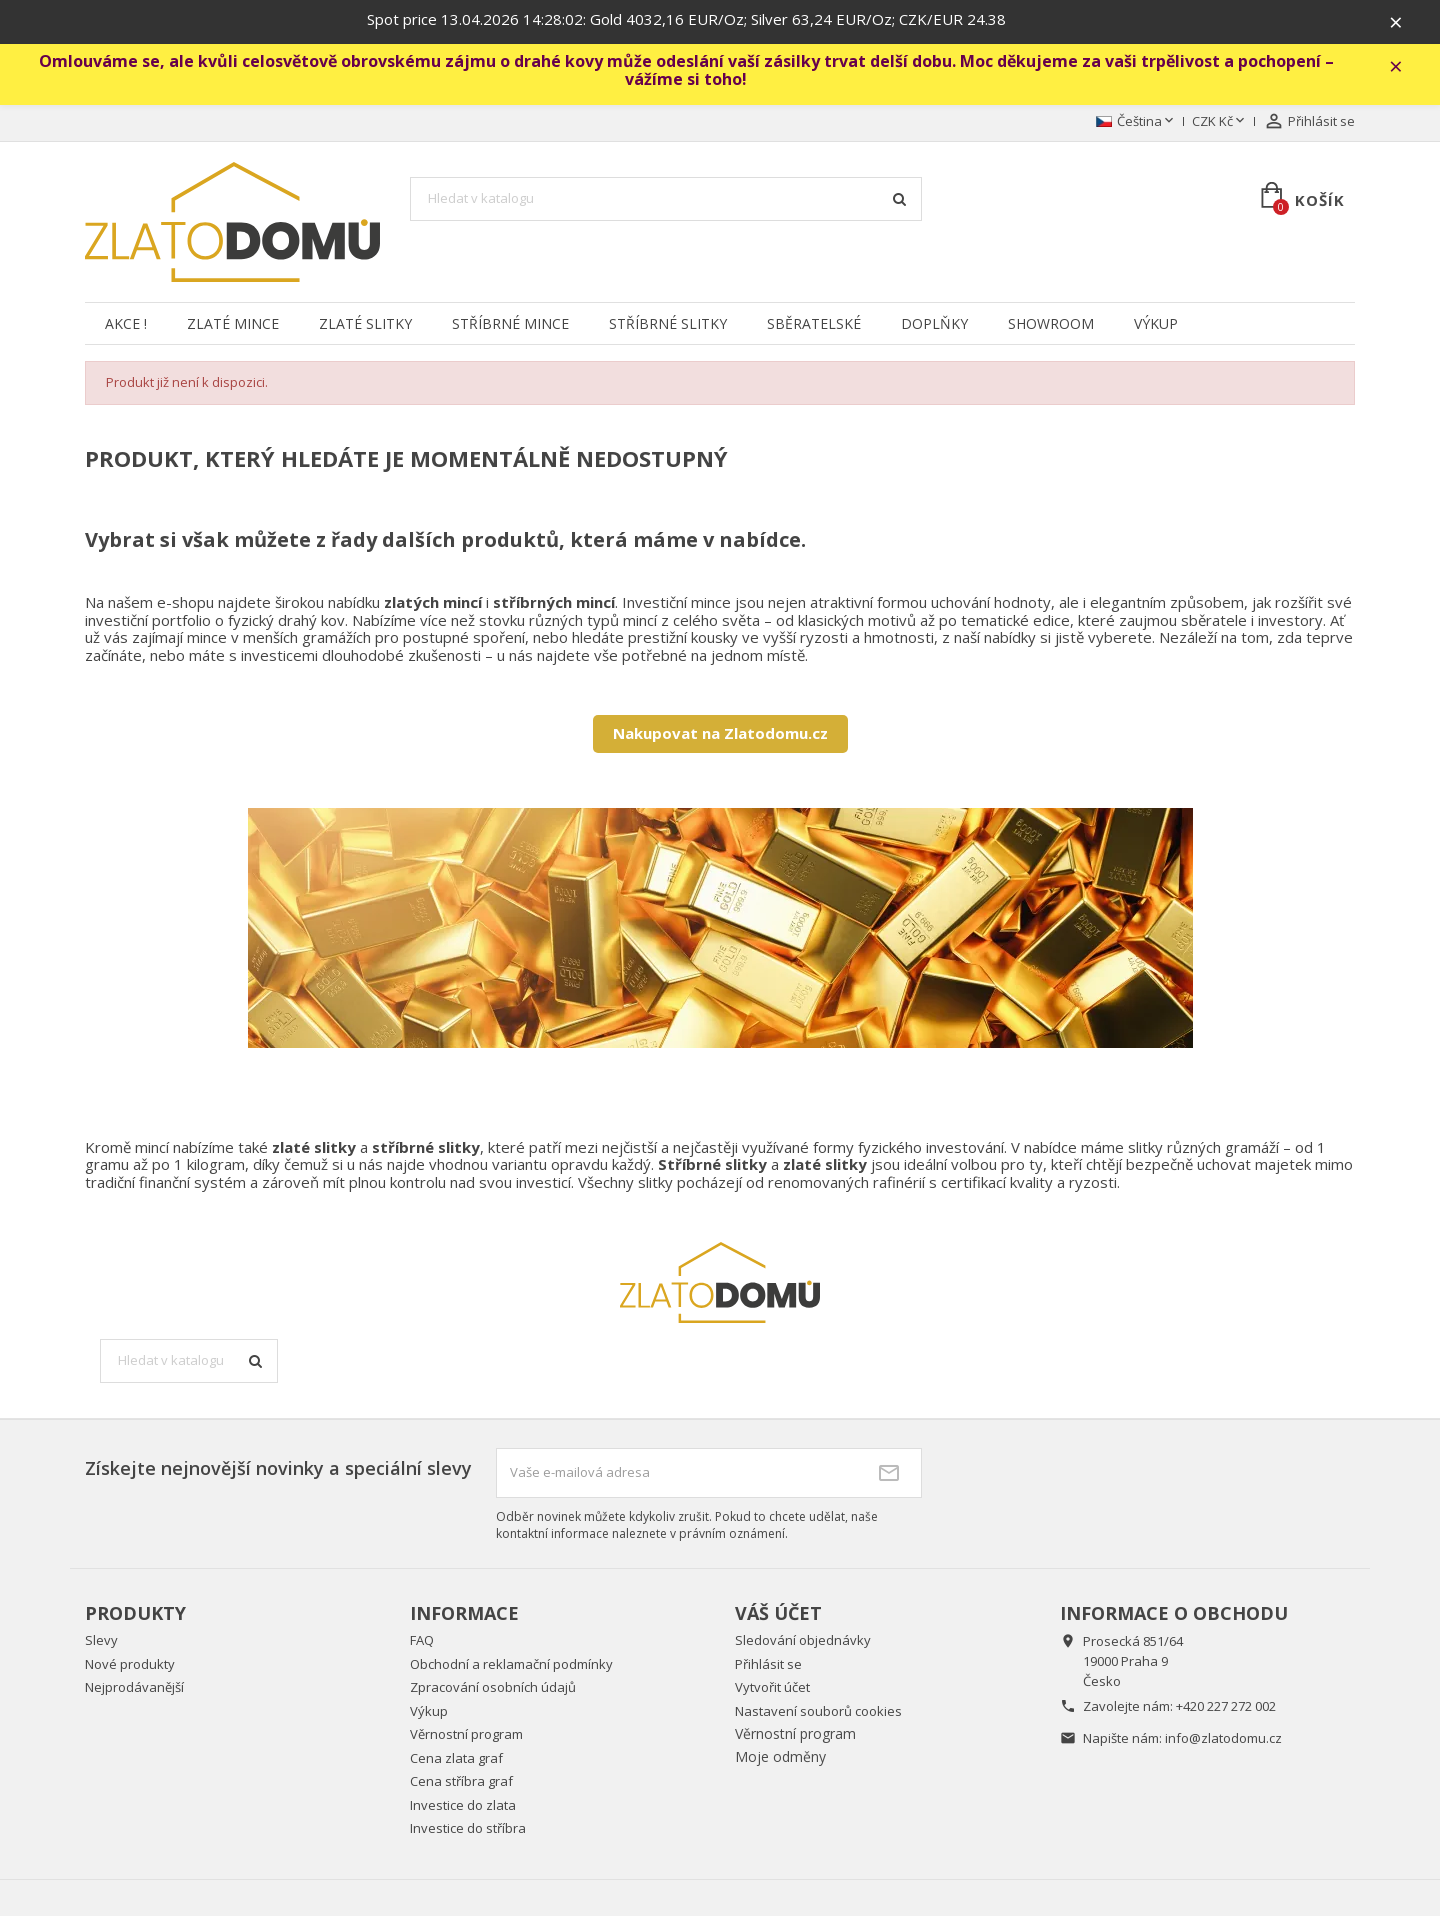  I want to click on Investice do stříbra, so click(468, 1840).